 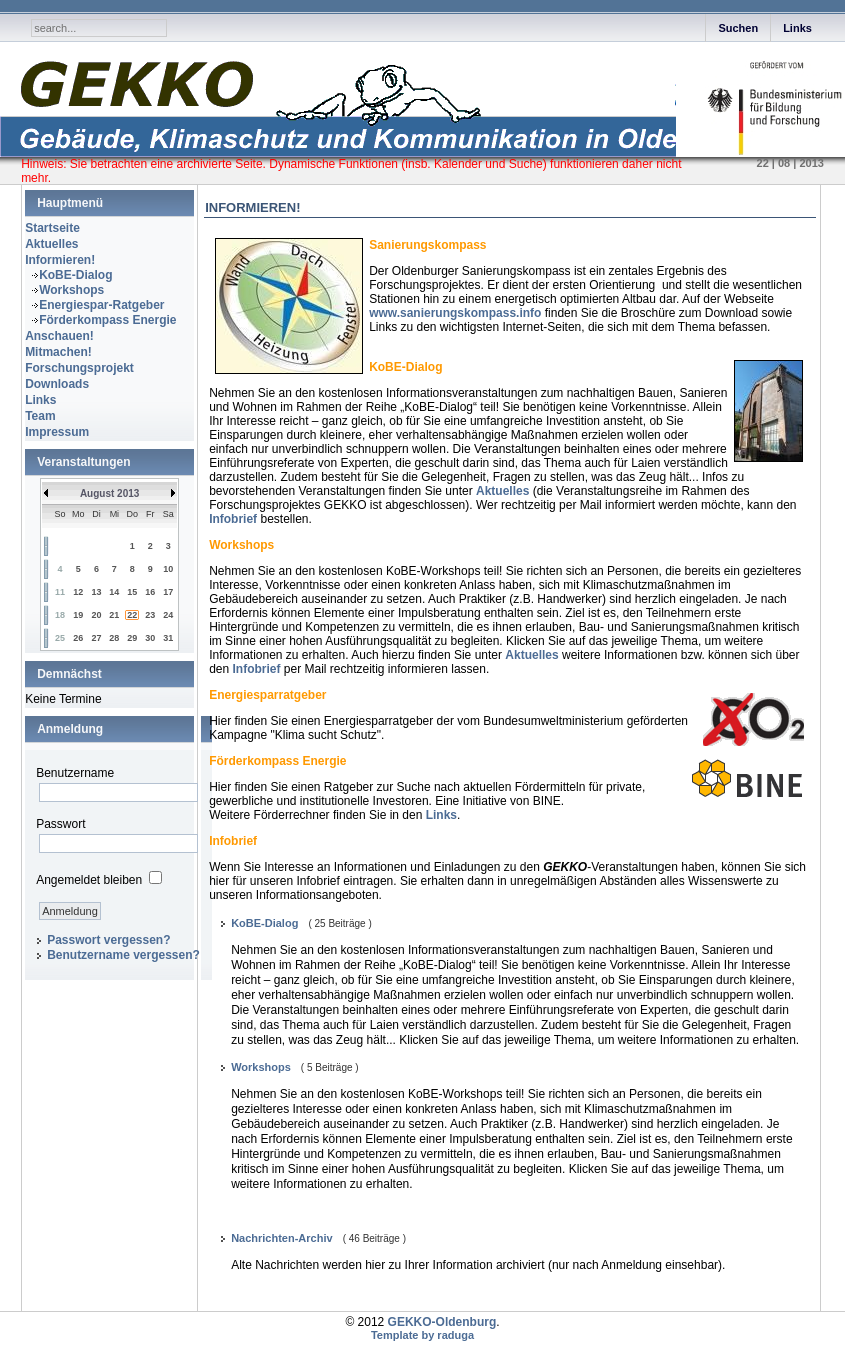 I want to click on Suchen, so click(x=738, y=28).